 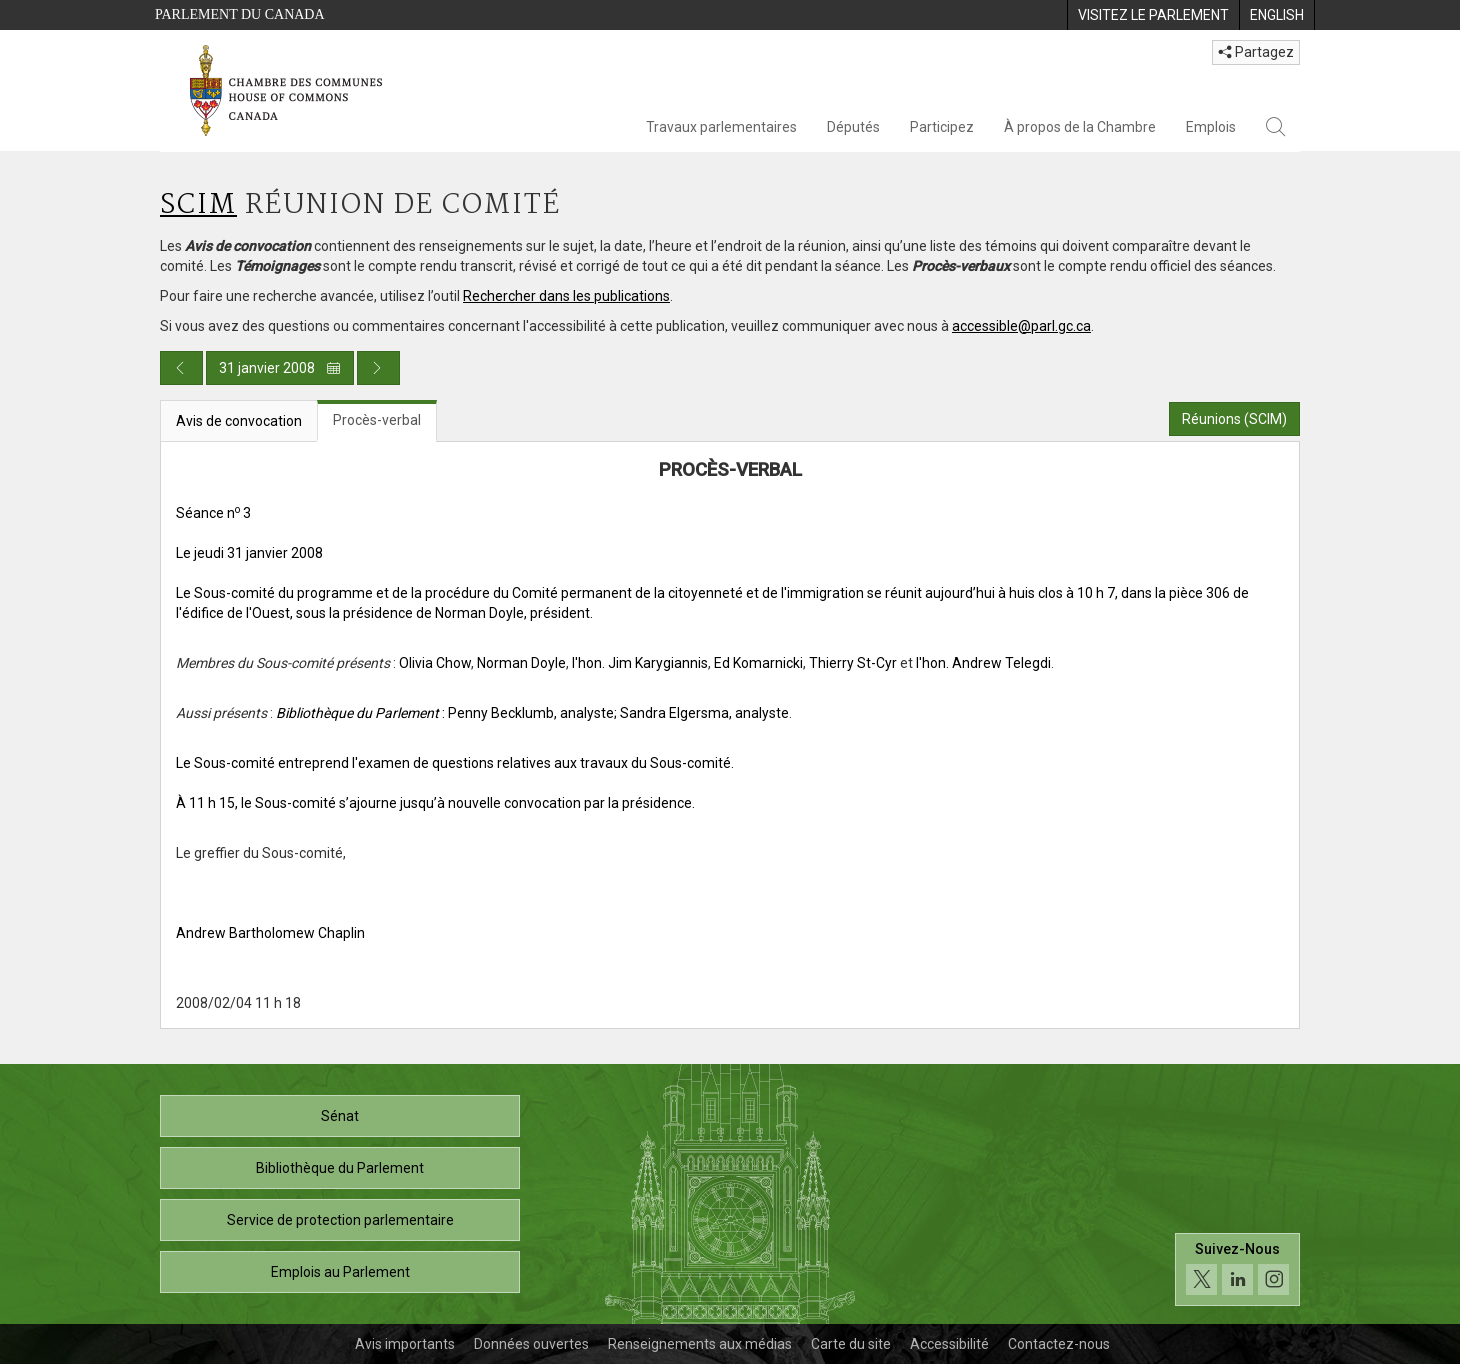 I want to click on Olivia Chow, so click(x=435, y=663).